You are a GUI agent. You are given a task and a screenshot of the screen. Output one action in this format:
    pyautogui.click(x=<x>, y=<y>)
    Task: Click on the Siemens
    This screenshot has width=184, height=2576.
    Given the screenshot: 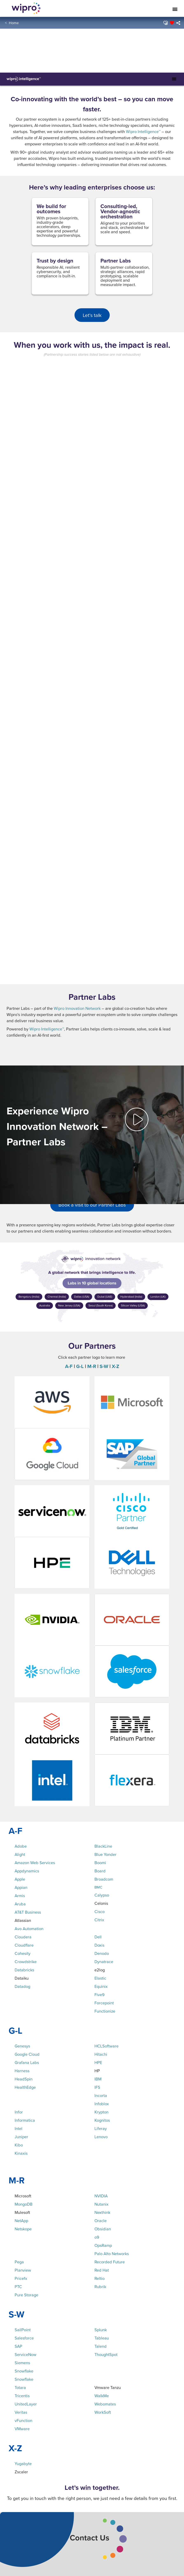 What is the action you would take?
    pyautogui.click(x=22, y=2363)
    